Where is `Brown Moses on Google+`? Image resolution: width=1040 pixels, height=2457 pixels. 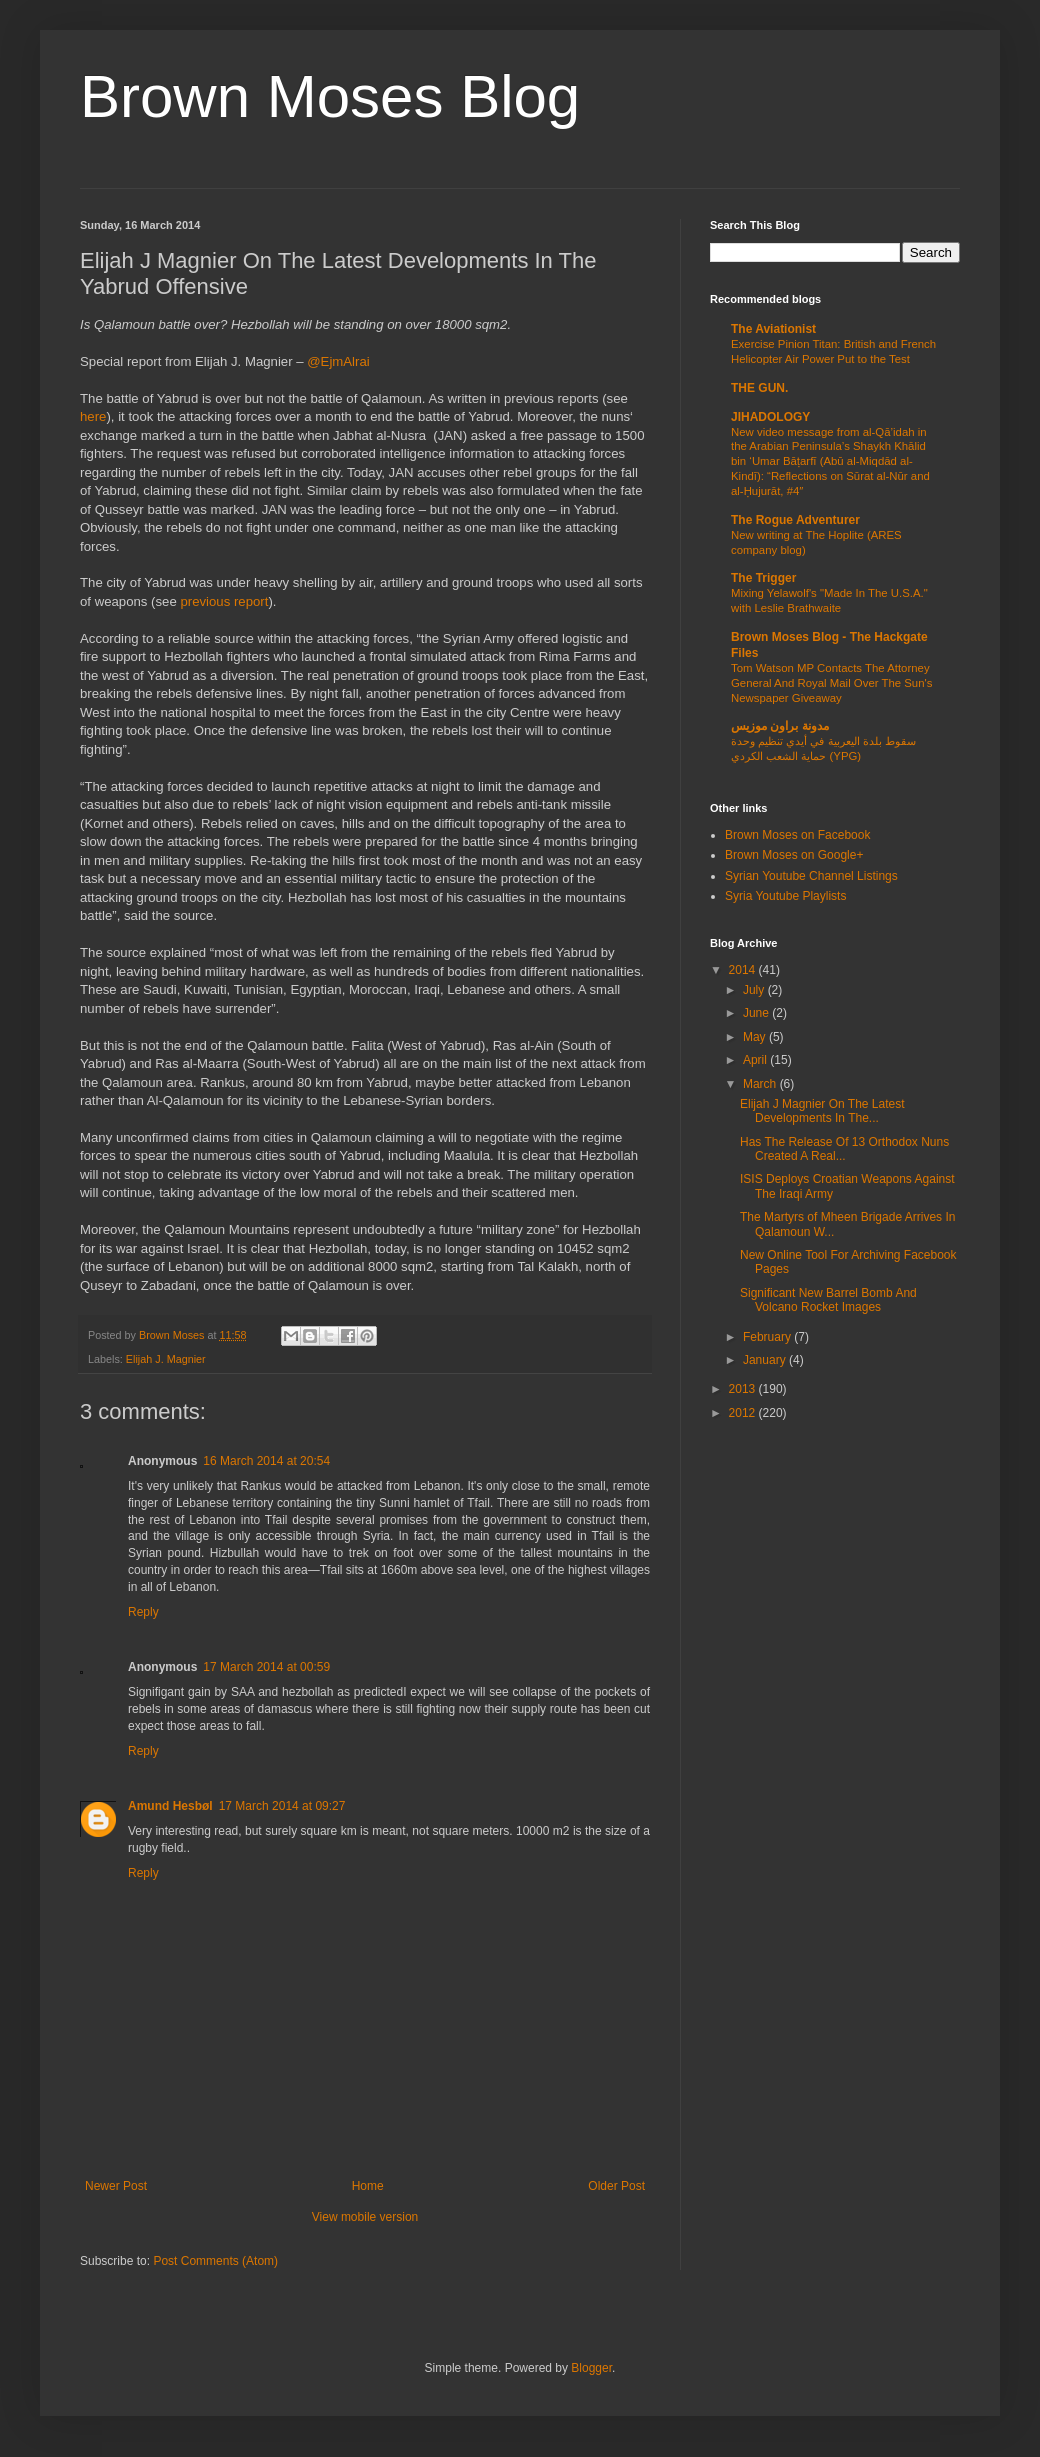 Brown Moses on Google+ is located at coordinates (794, 855).